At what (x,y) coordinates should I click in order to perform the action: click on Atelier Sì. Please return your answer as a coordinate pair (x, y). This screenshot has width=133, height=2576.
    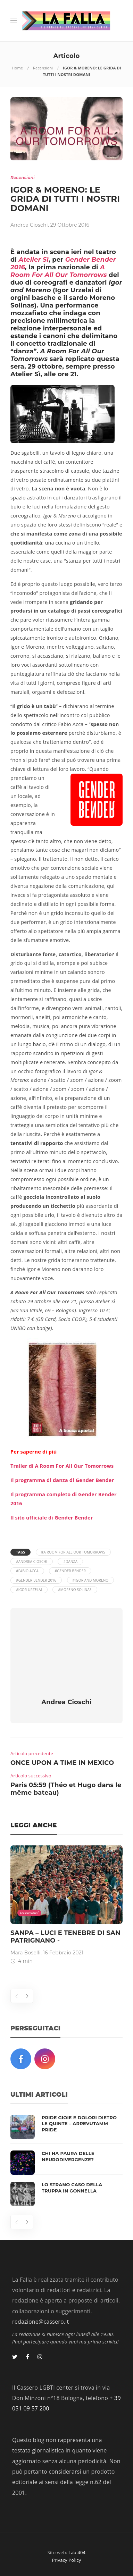
    Looking at the image, I should click on (34, 259).